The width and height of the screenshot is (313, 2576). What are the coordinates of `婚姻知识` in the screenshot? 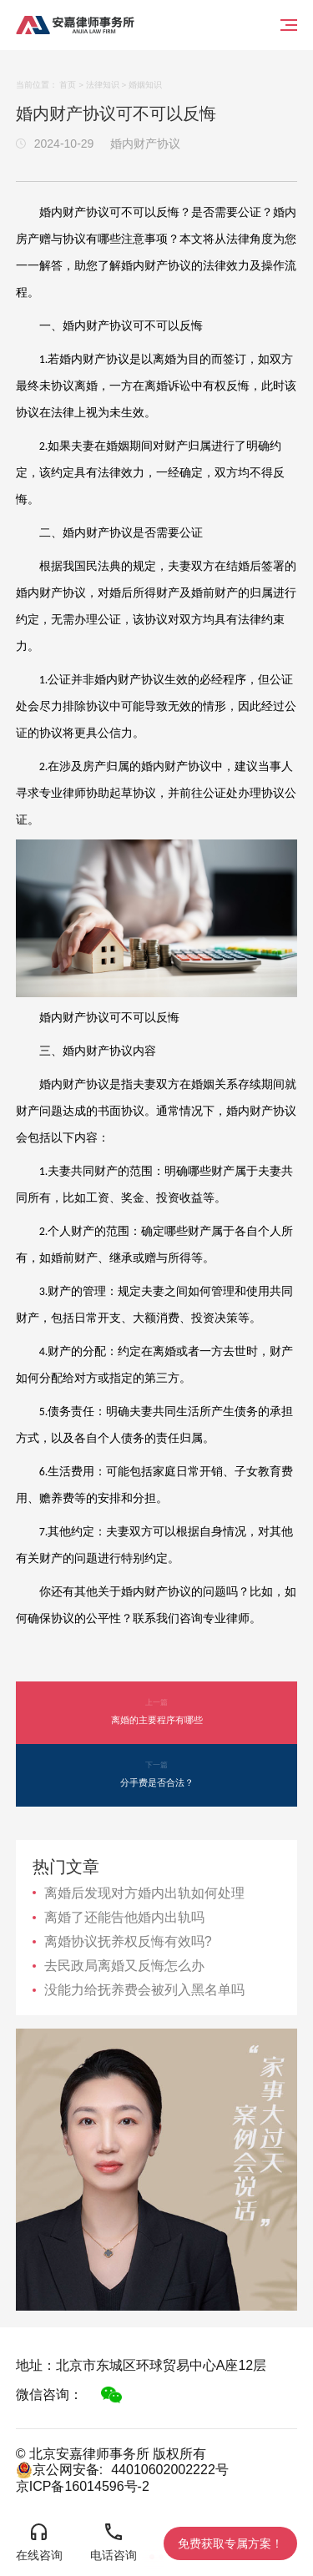 It's located at (145, 84).